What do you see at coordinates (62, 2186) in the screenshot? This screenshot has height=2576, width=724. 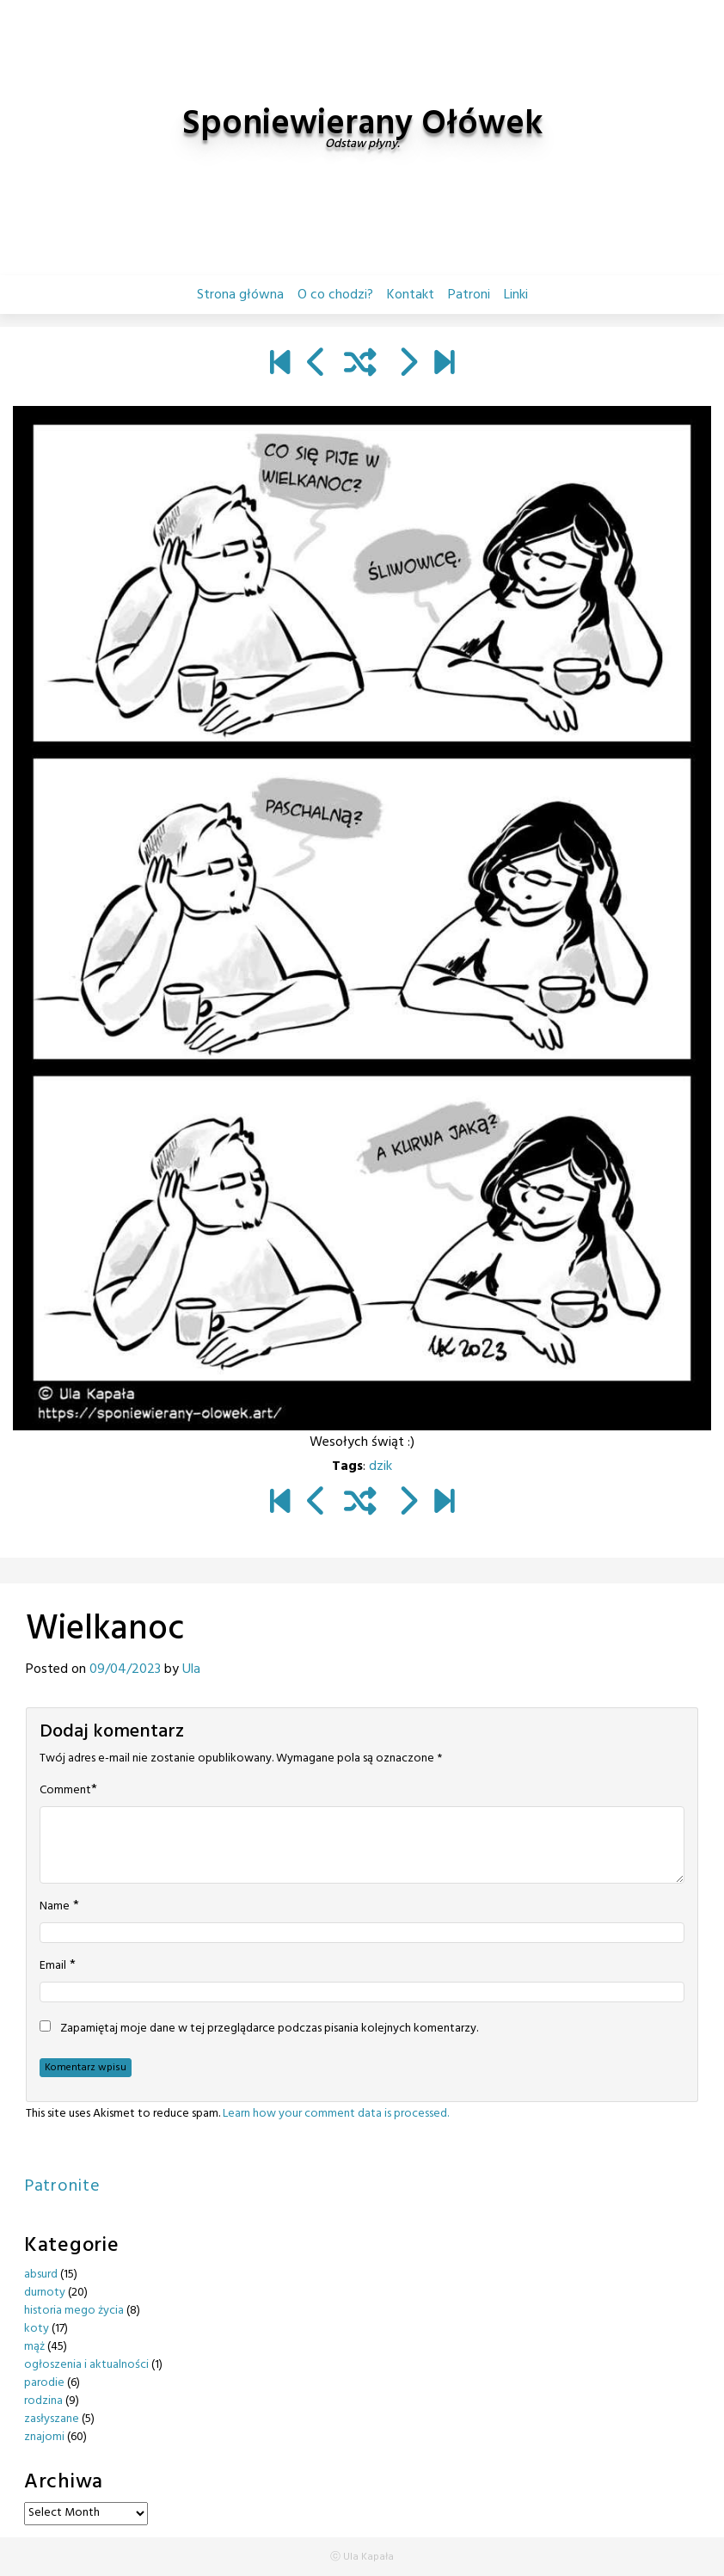 I see `Patronite` at bounding box center [62, 2186].